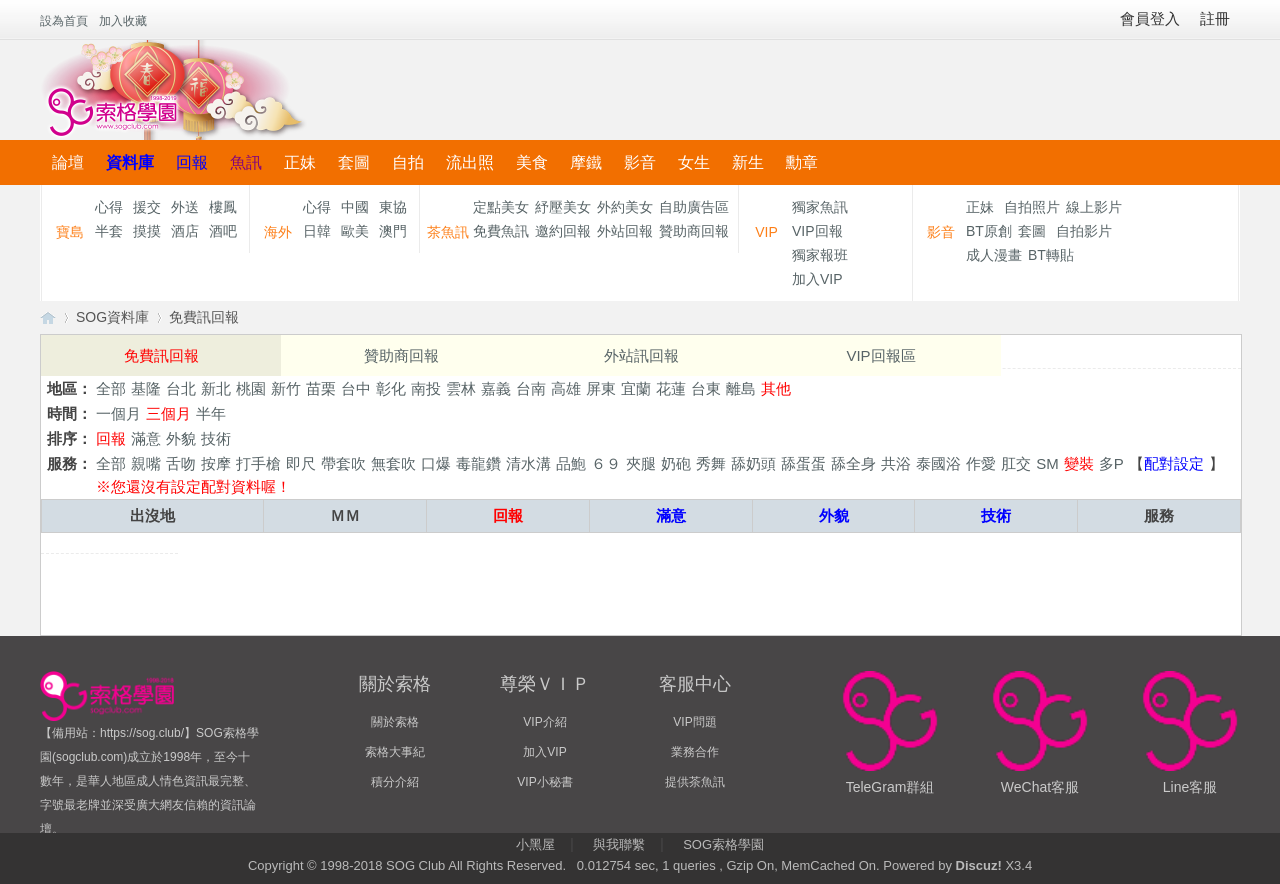 The width and height of the screenshot is (1280, 884). Describe the element at coordinates (393, 231) in the screenshot. I see `澳門` at that location.